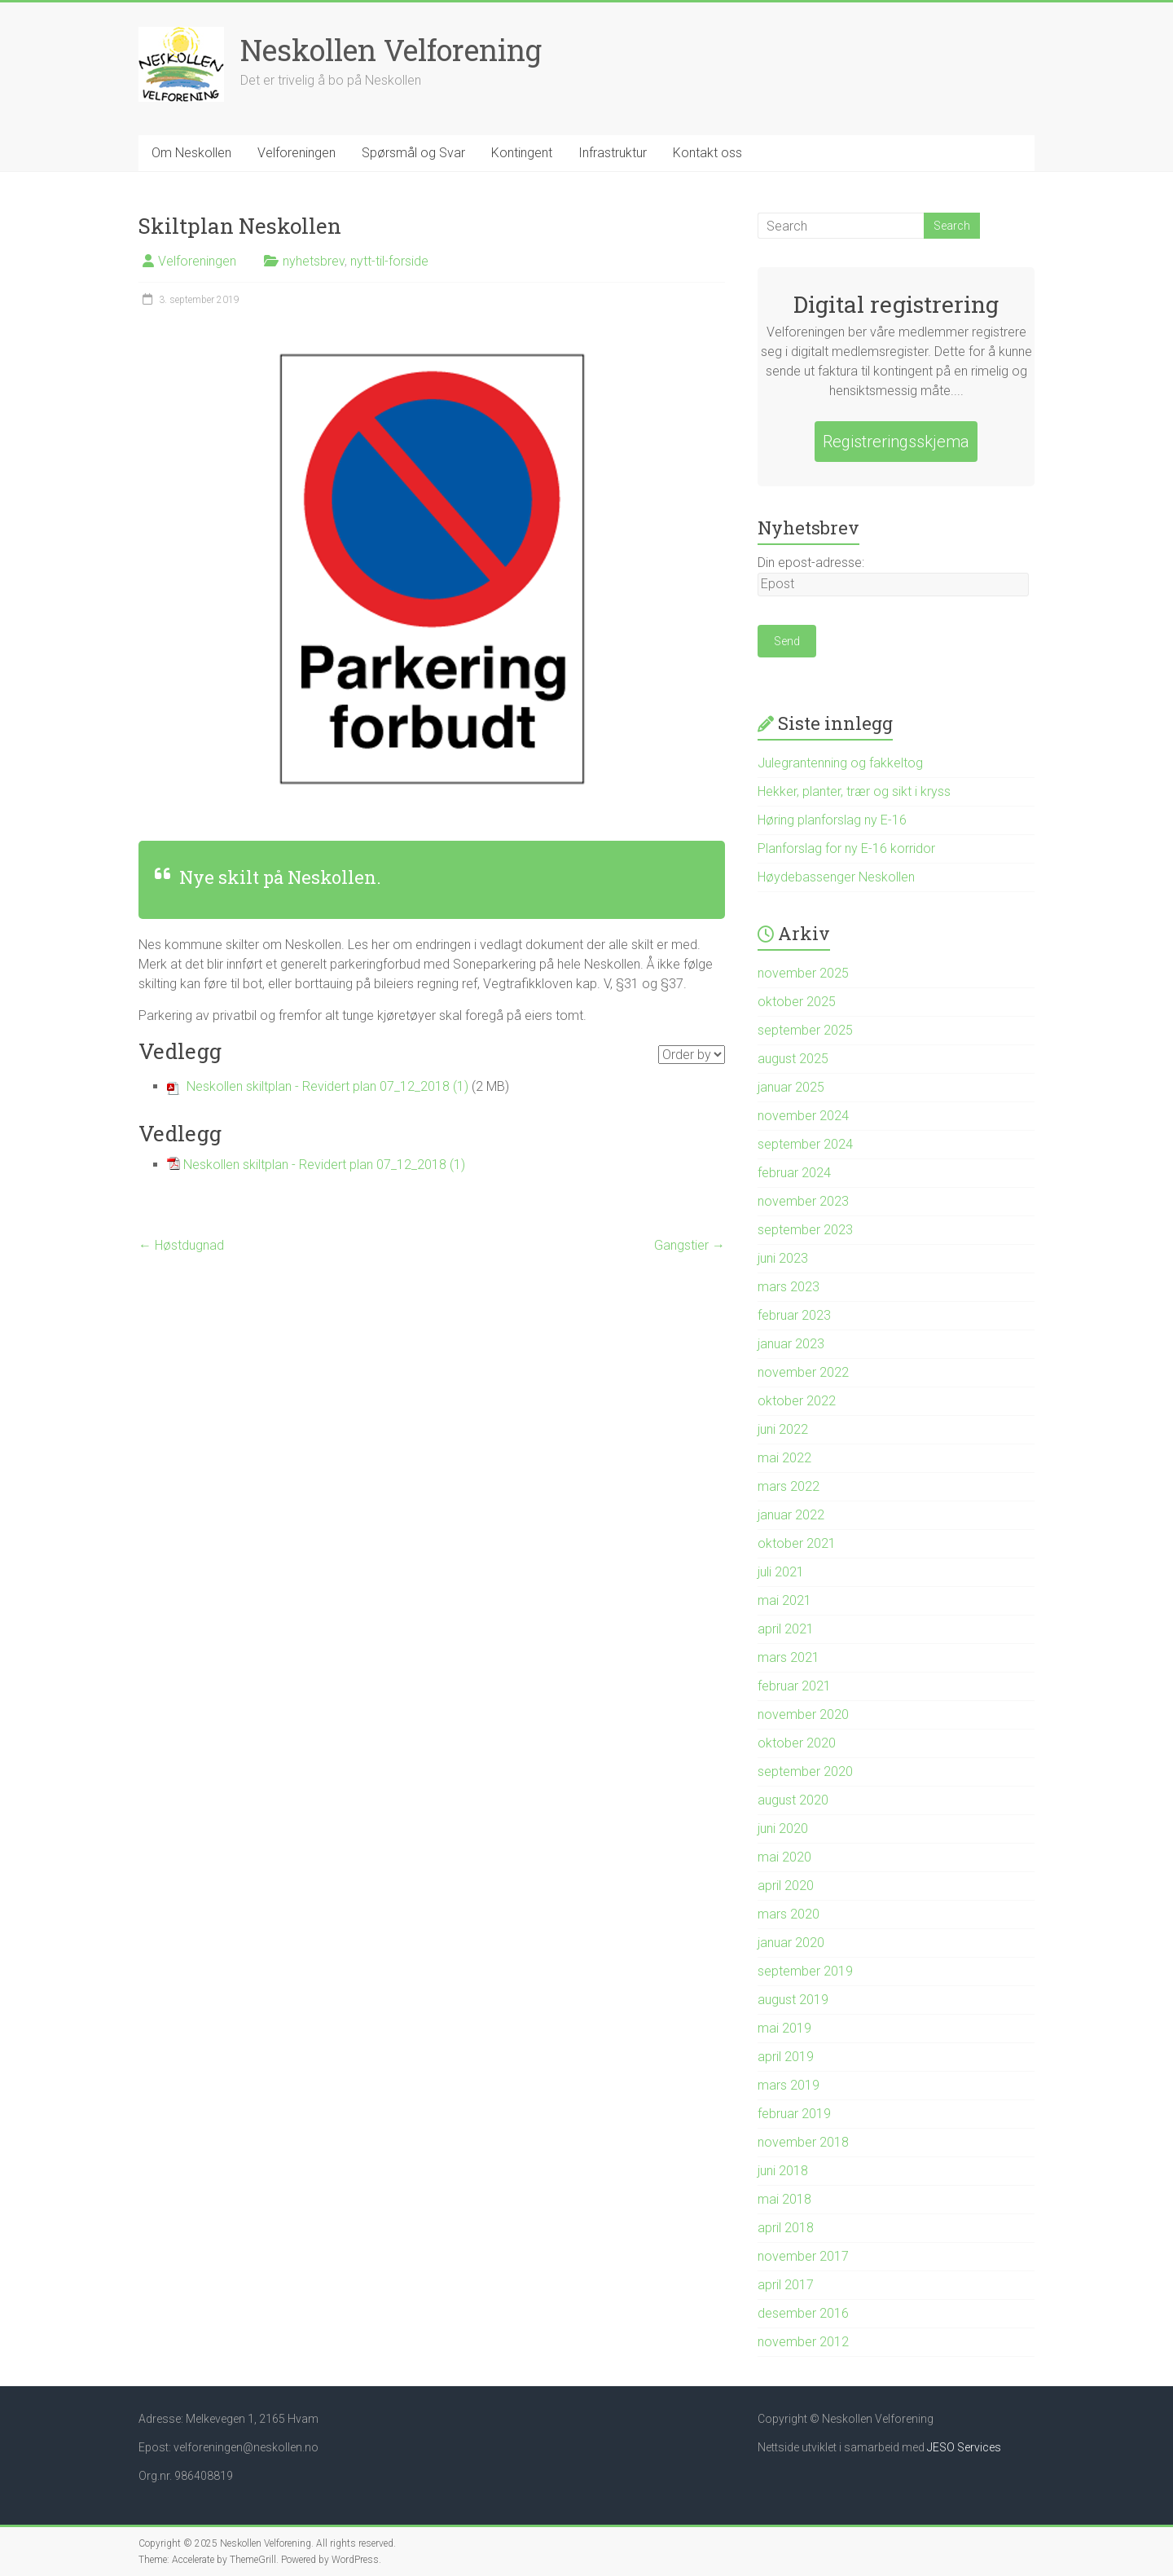 The image size is (1173, 2576). Describe the element at coordinates (803, 2342) in the screenshot. I see `november 2012` at that location.